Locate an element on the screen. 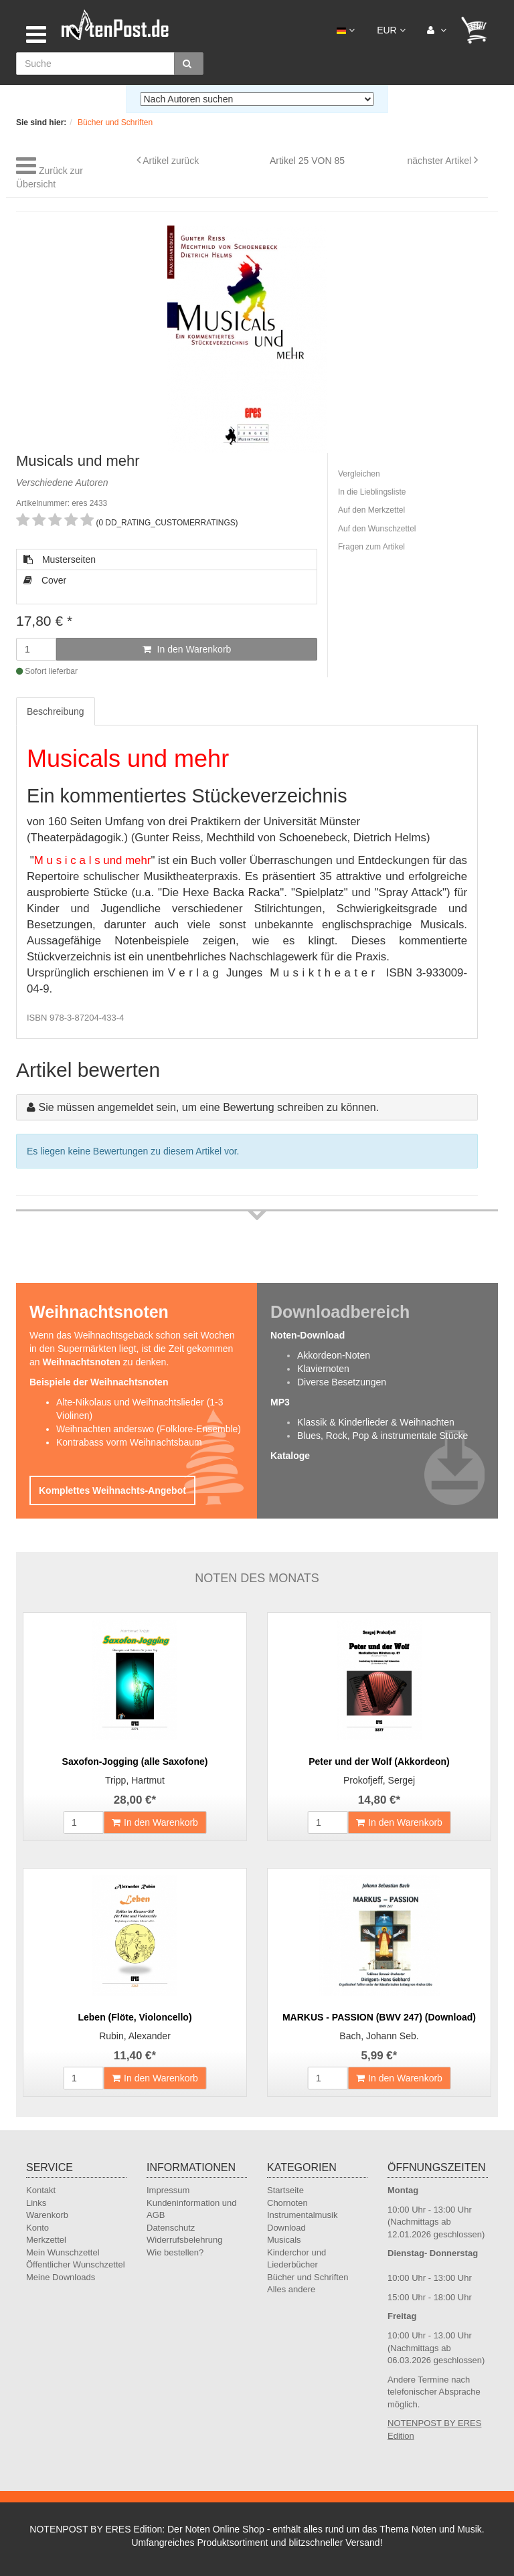 This screenshot has width=514, height=2576. Widerrufsbelehrung is located at coordinates (184, 2240).